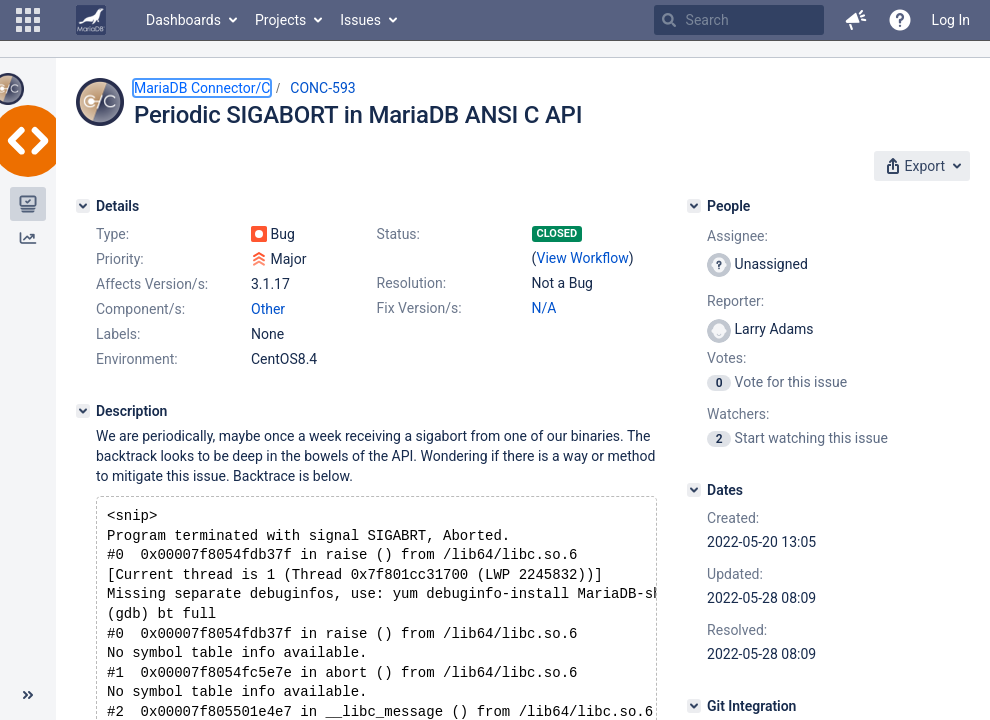 The height and width of the screenshot is (720, 990). I want to click on View Workflow, so click(583, 258).